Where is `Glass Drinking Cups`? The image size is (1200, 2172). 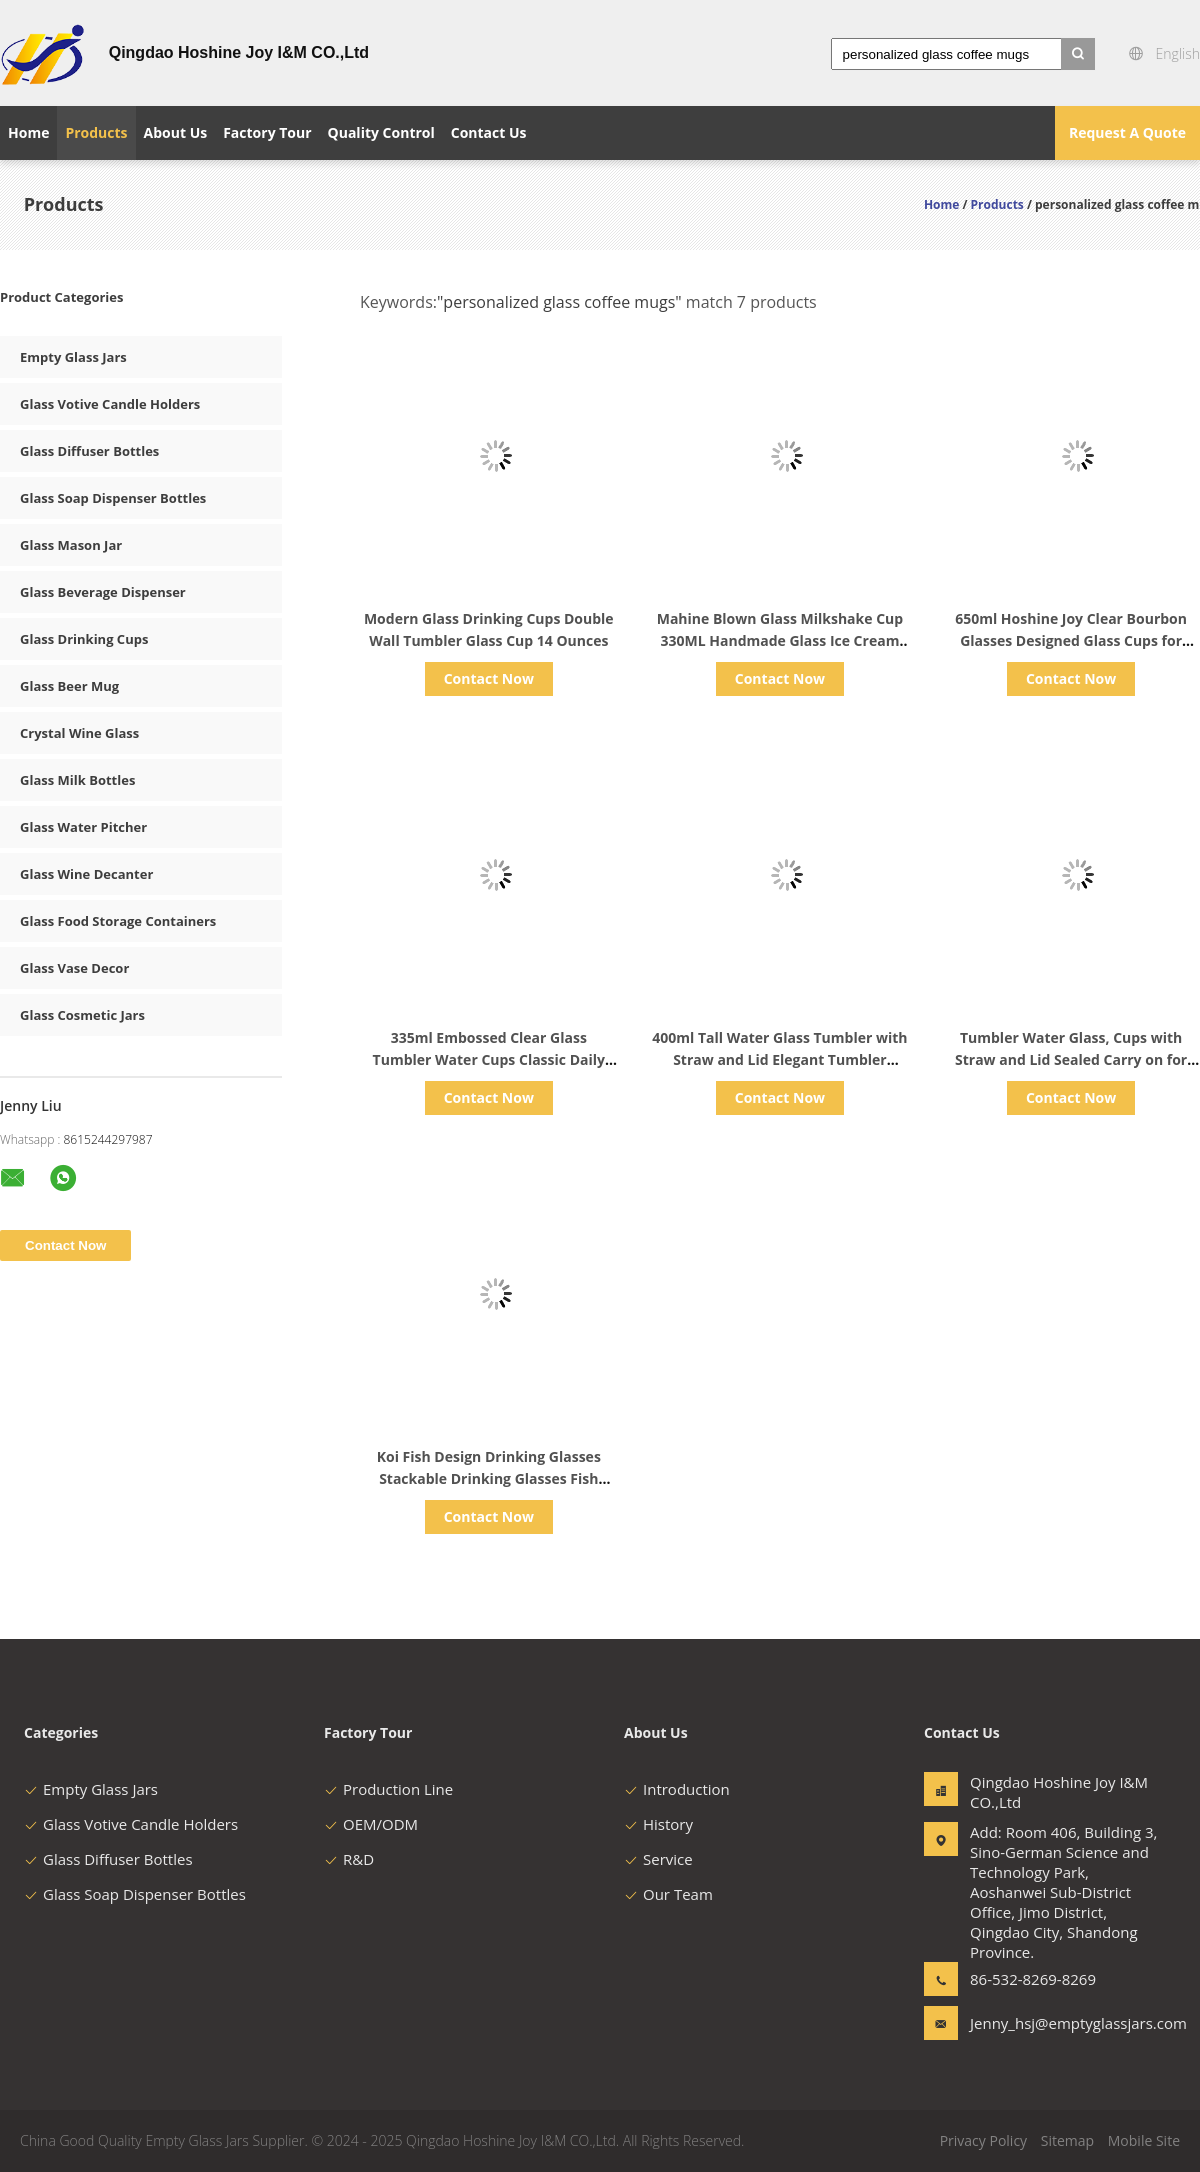 Glass Drinking Cups is located at coordinates (84, 639).